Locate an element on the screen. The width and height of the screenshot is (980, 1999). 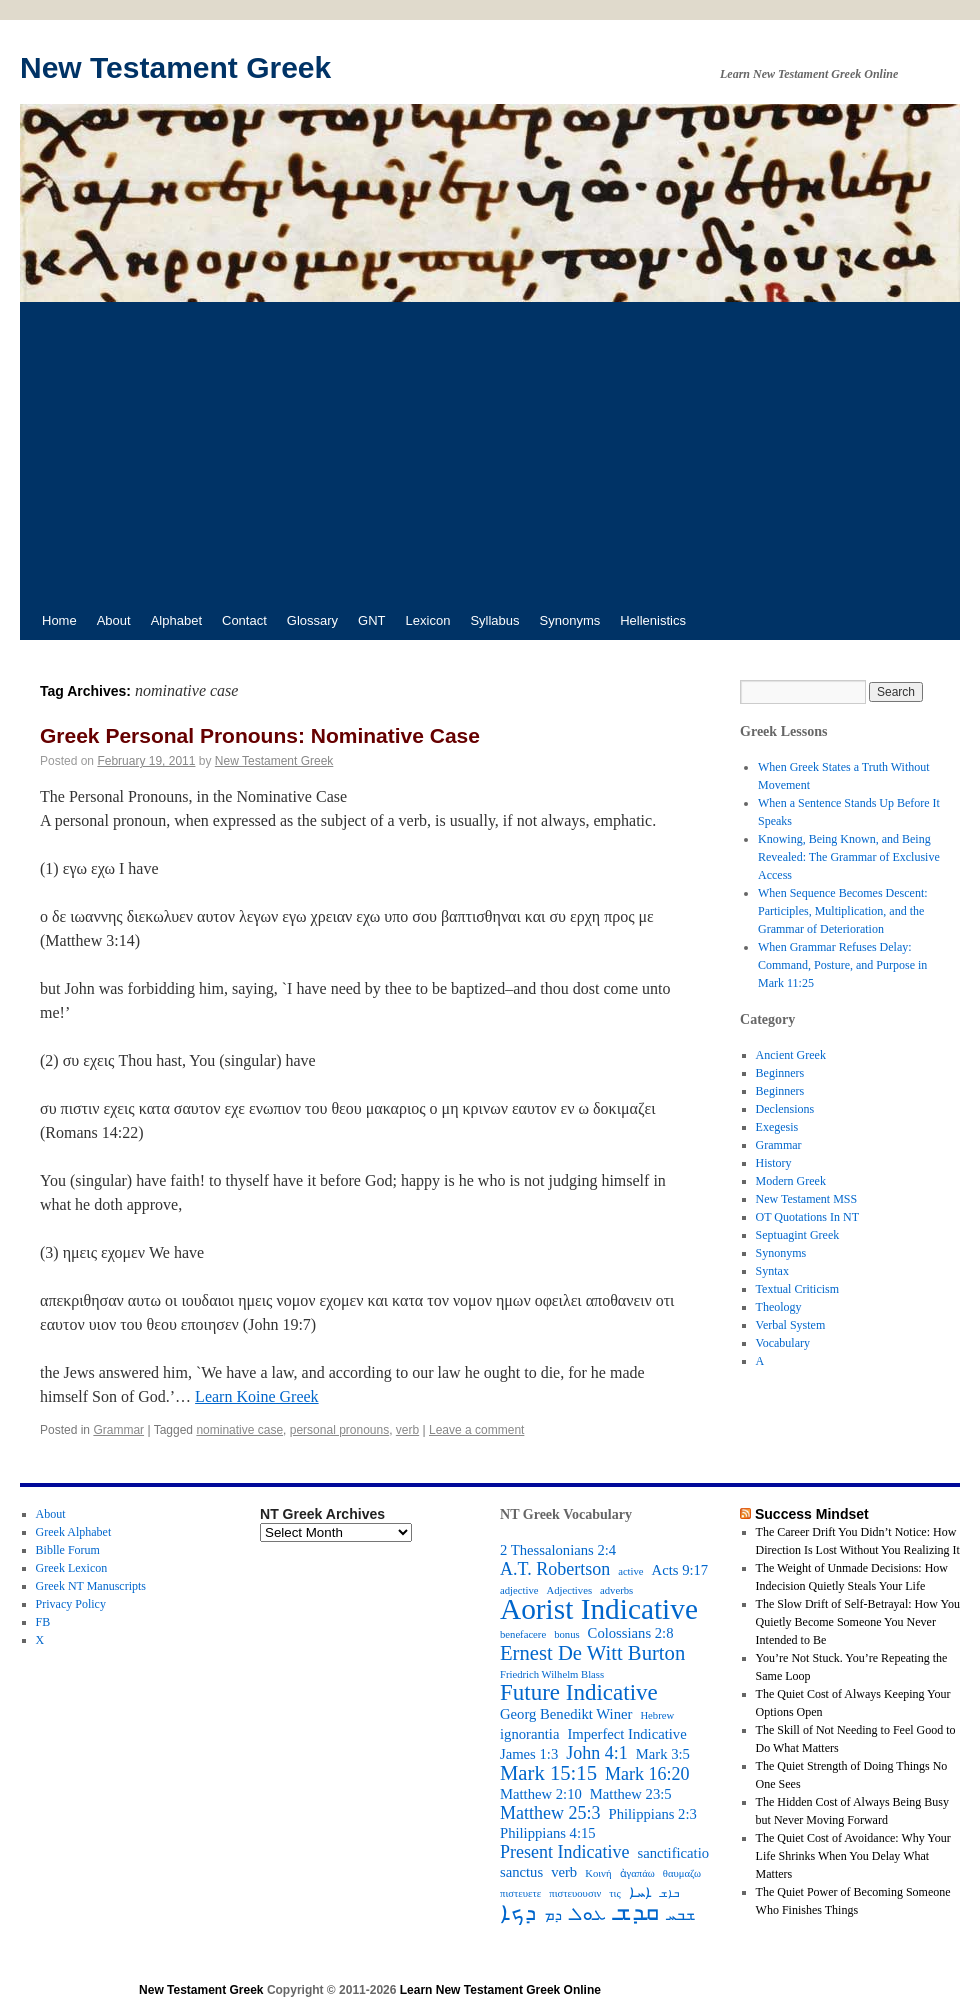
adjective [adjective (2 items)] is located at coordinates (519, 1590).